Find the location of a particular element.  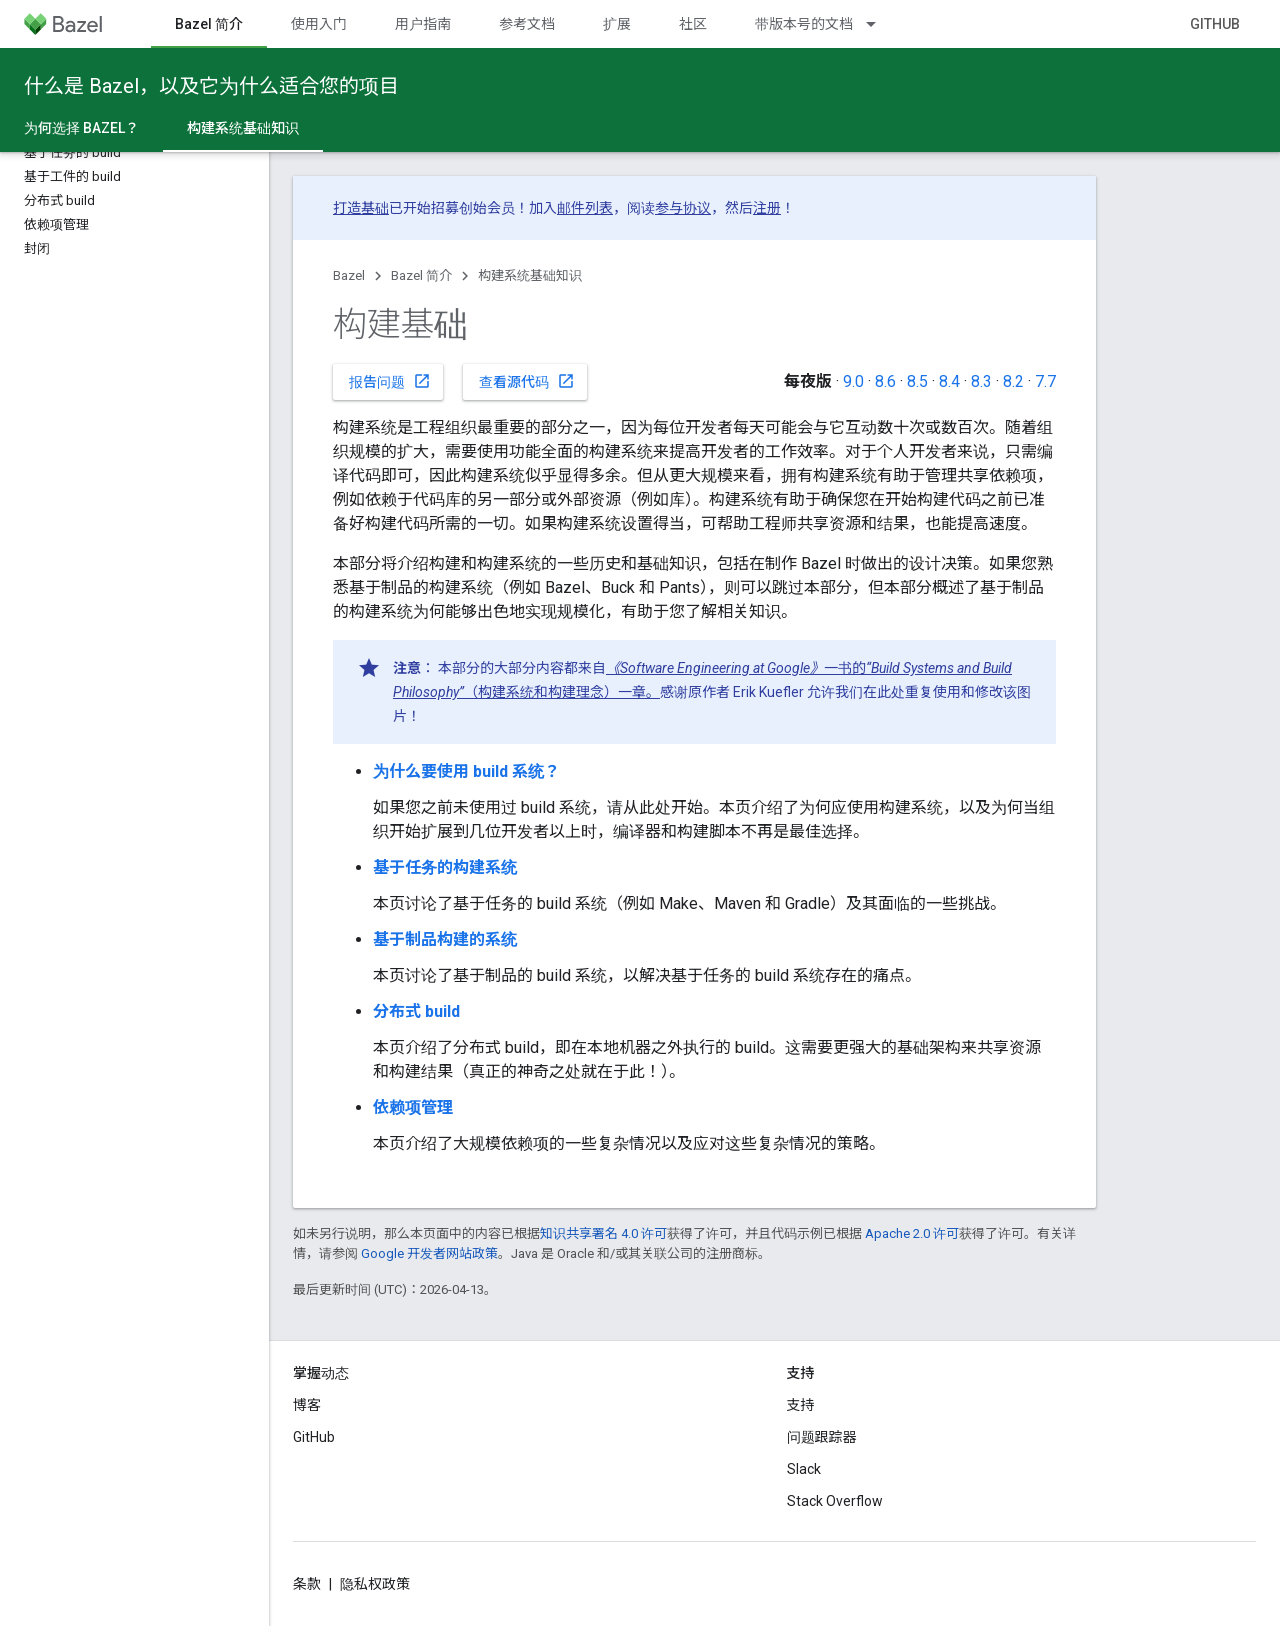

为何选择 Bazel？ is located at coordinates (81, 128).